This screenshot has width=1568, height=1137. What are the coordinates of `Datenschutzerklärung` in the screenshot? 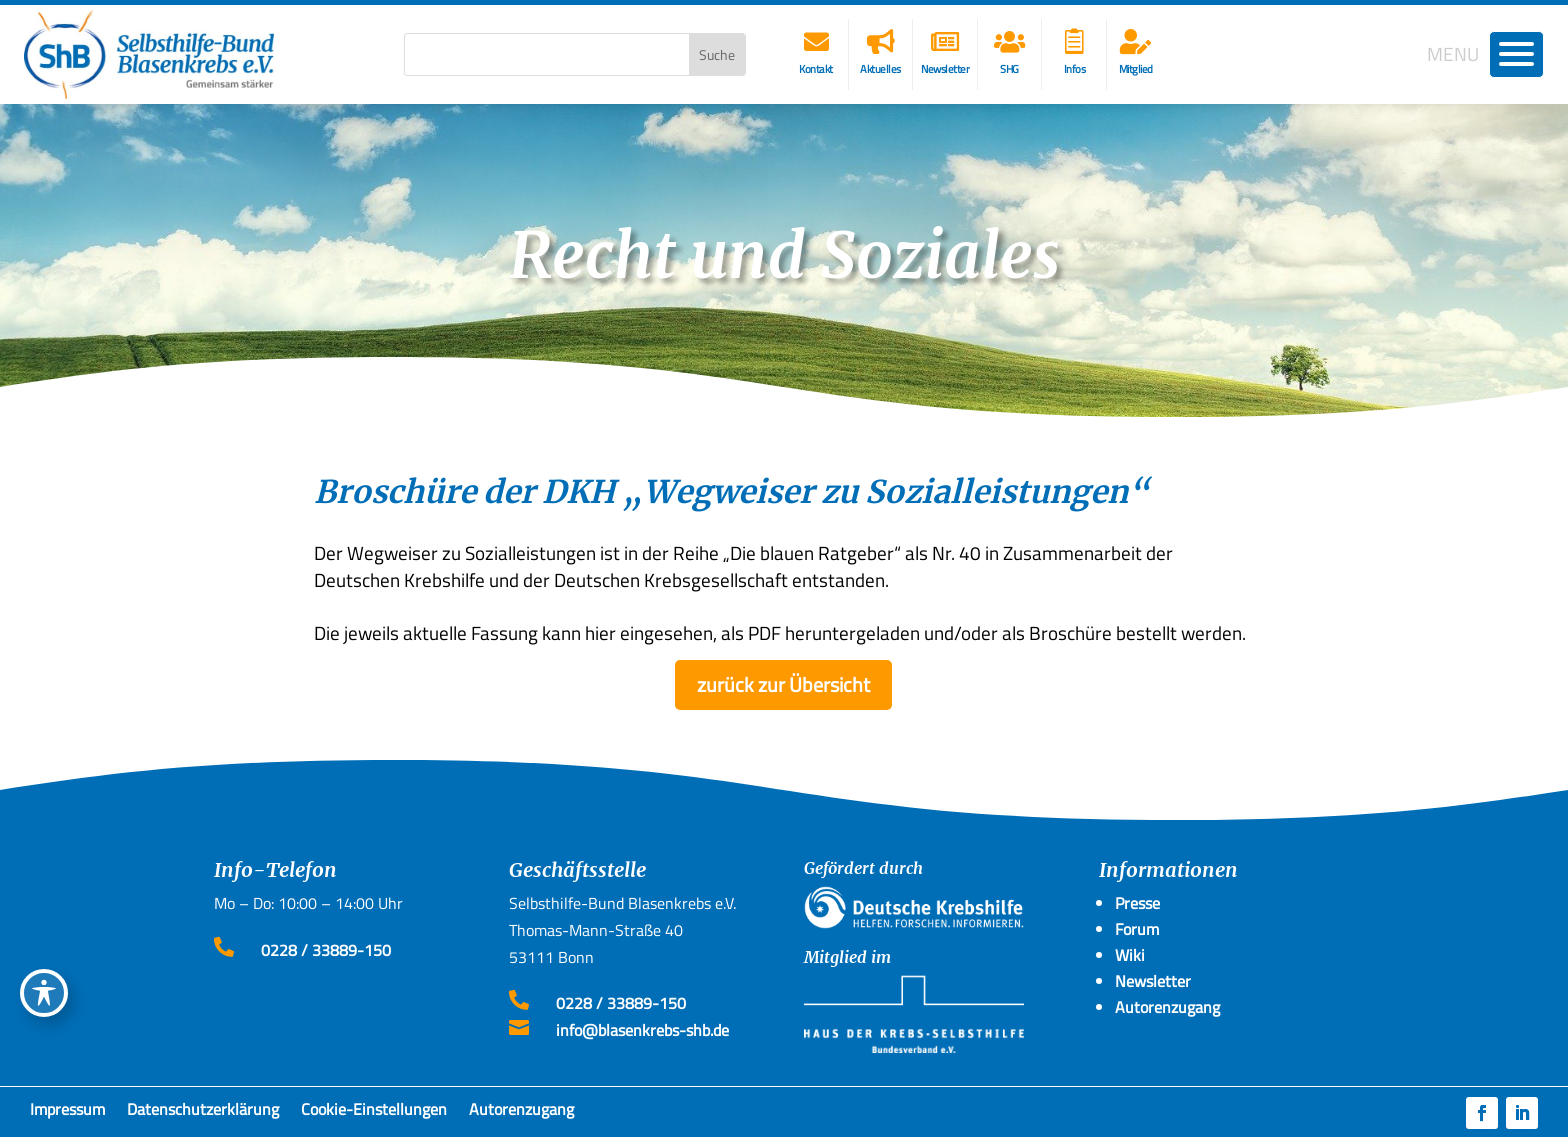 It's located at (203, 1113).